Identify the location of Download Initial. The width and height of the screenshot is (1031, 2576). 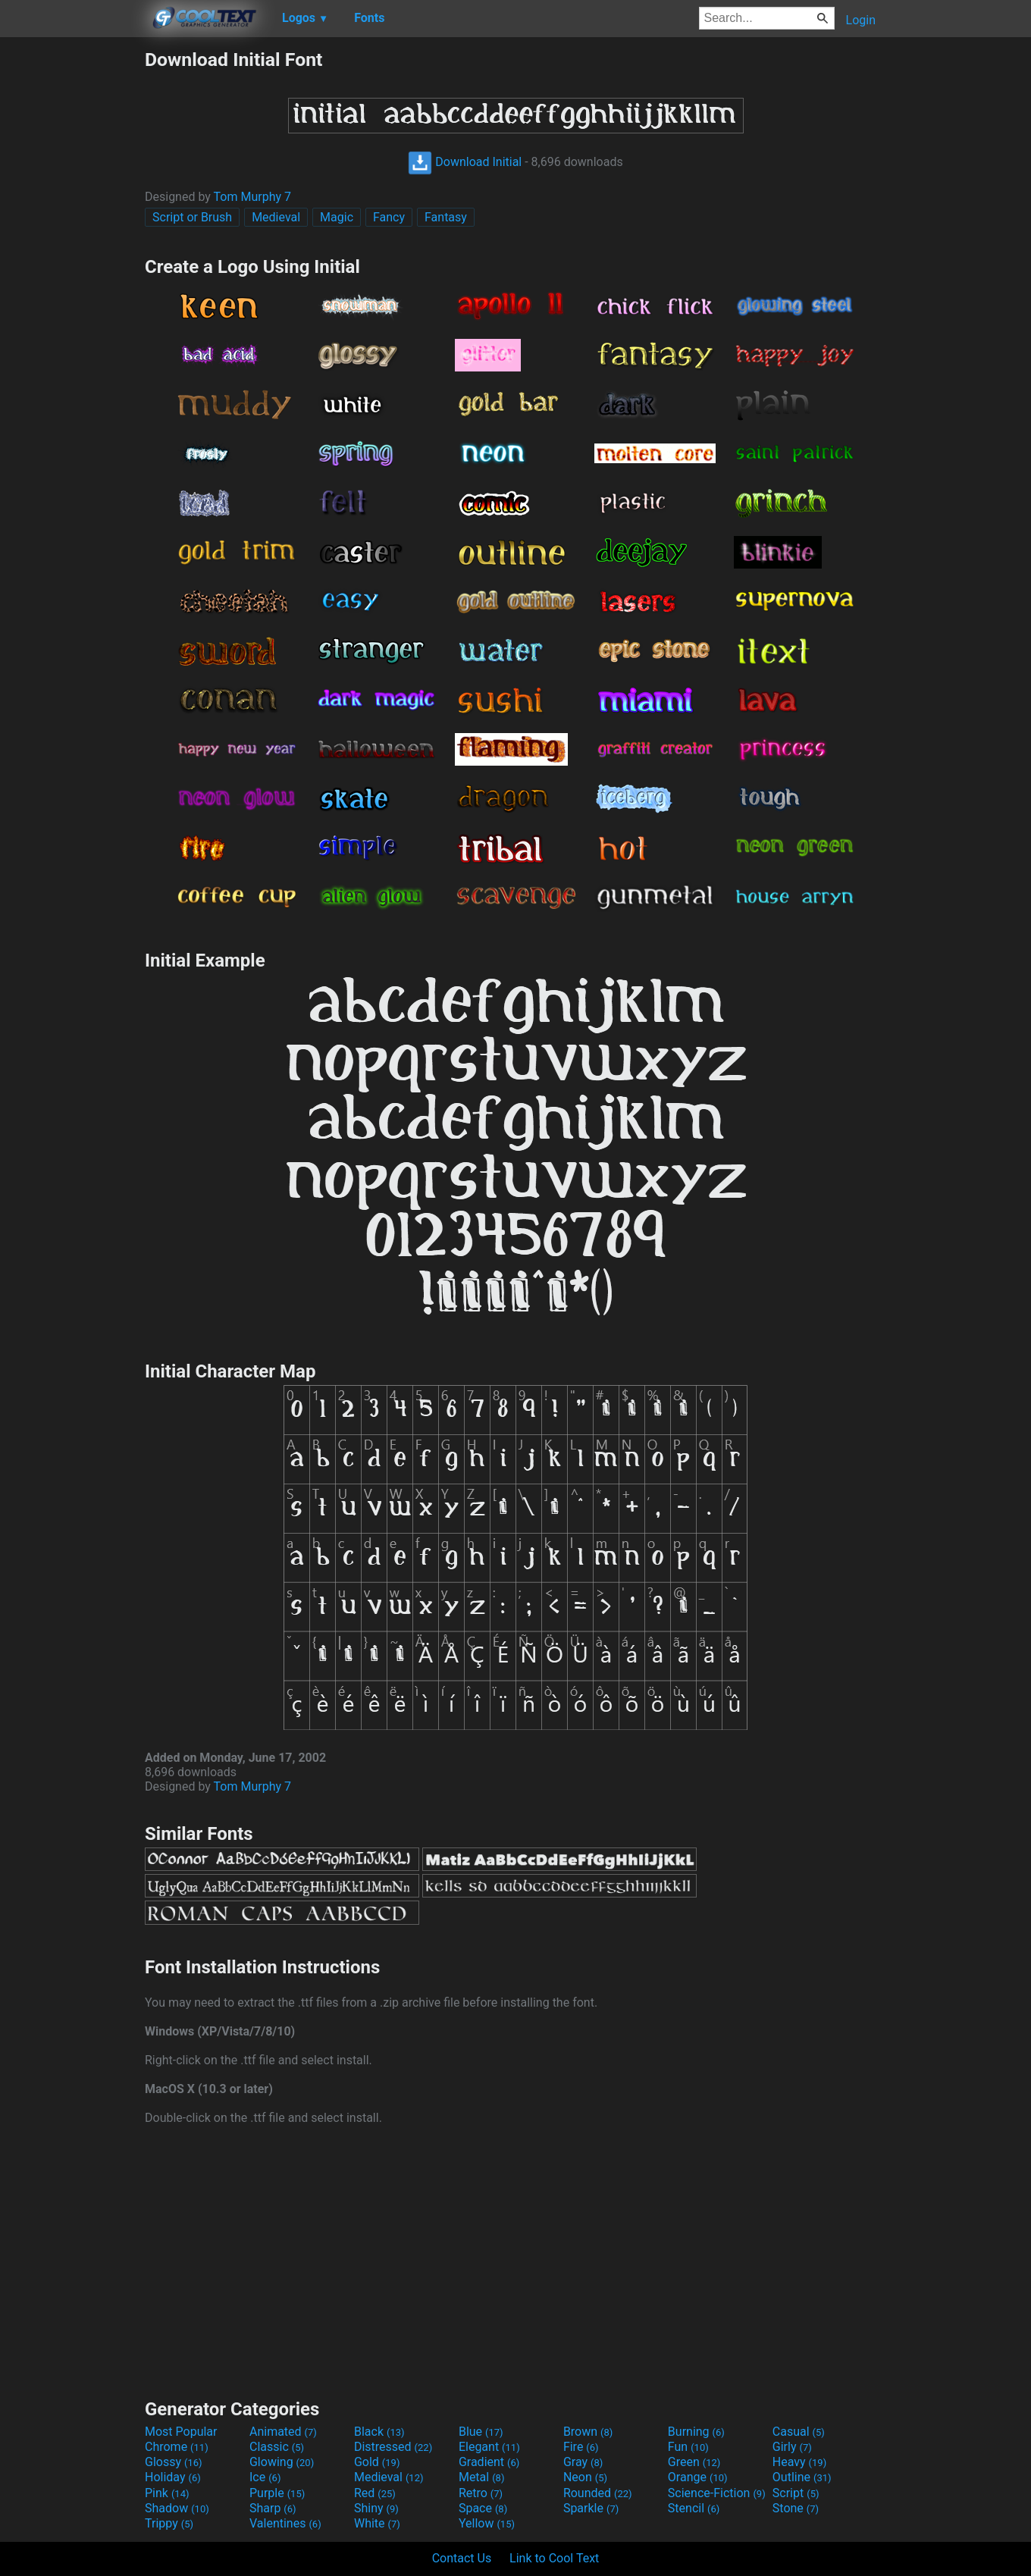
(465, 162).